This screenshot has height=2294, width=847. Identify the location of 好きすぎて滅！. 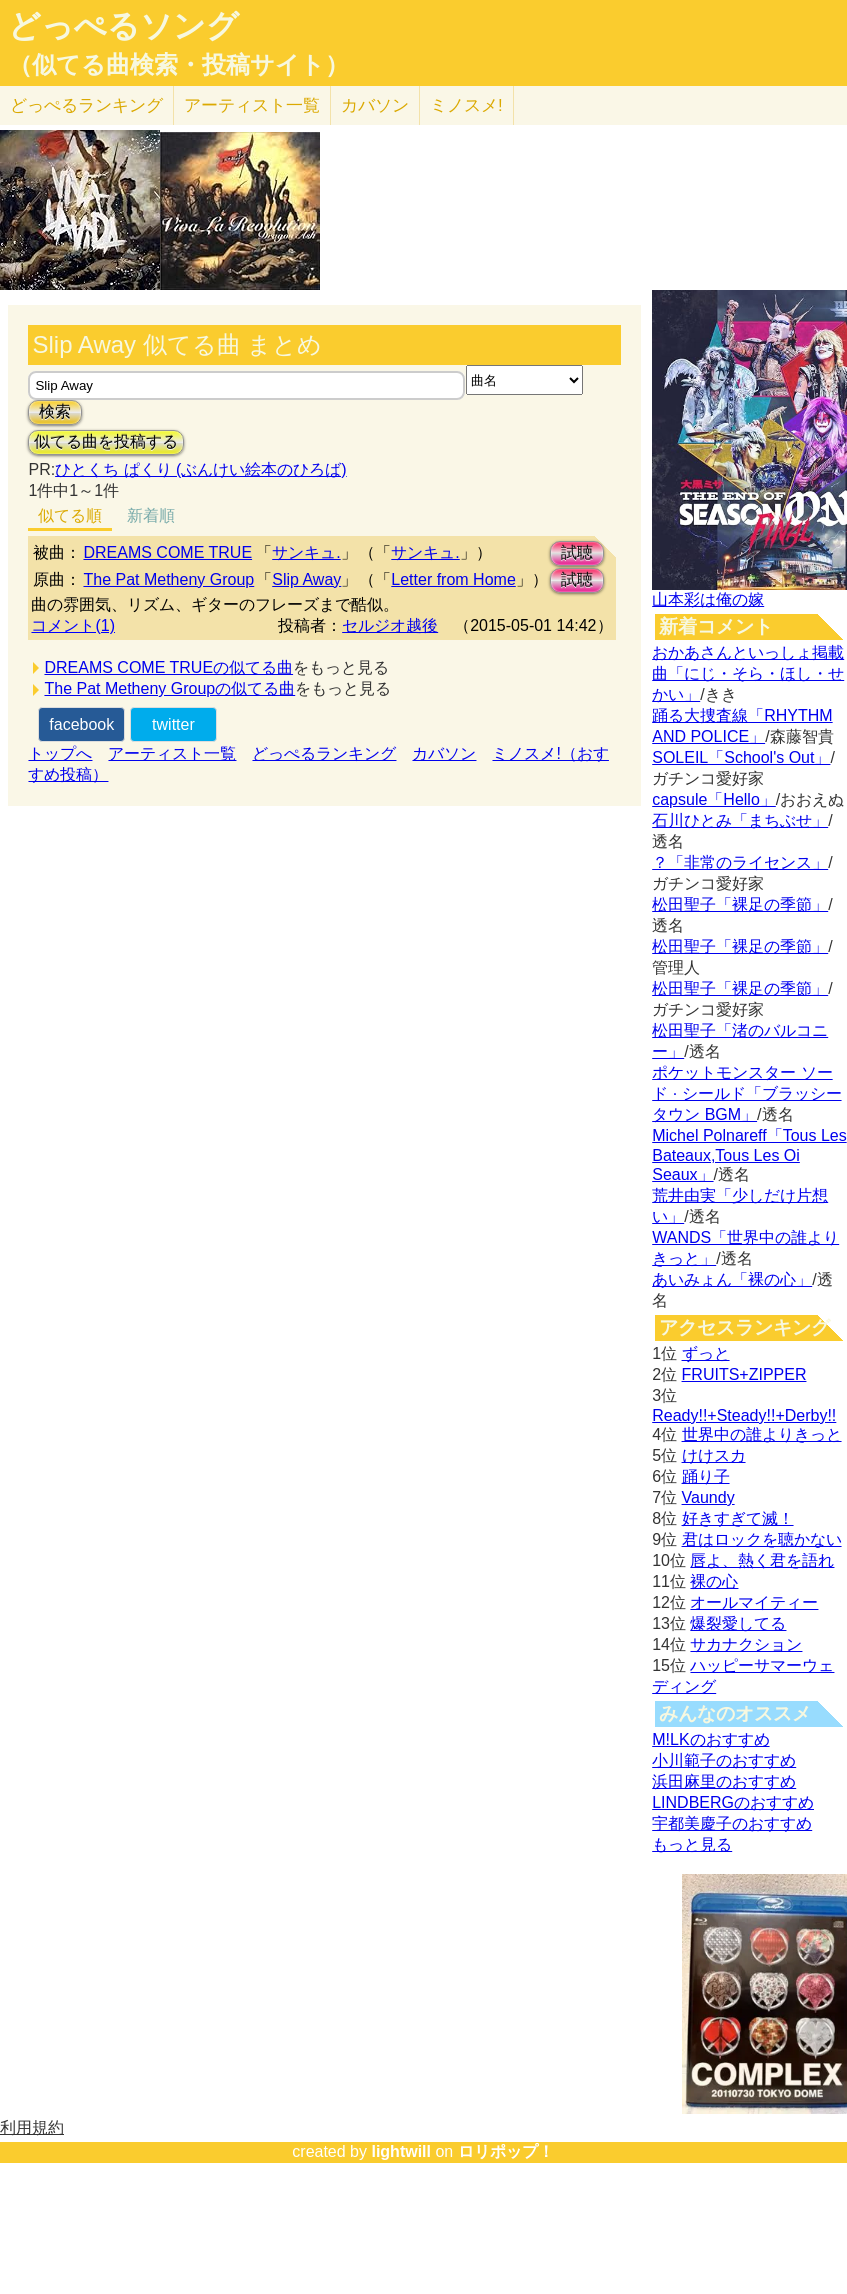
(738, 1518).